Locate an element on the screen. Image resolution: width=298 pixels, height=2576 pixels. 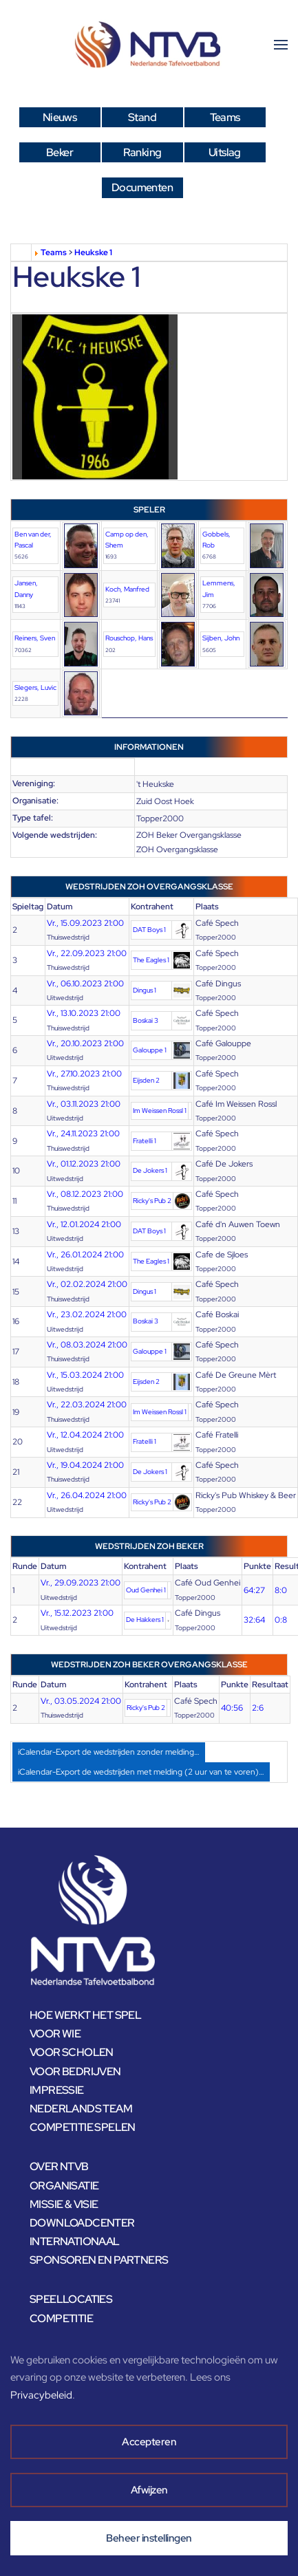
Vr., 03.11.2023 21:00 is located at coordinates (83, 1104).